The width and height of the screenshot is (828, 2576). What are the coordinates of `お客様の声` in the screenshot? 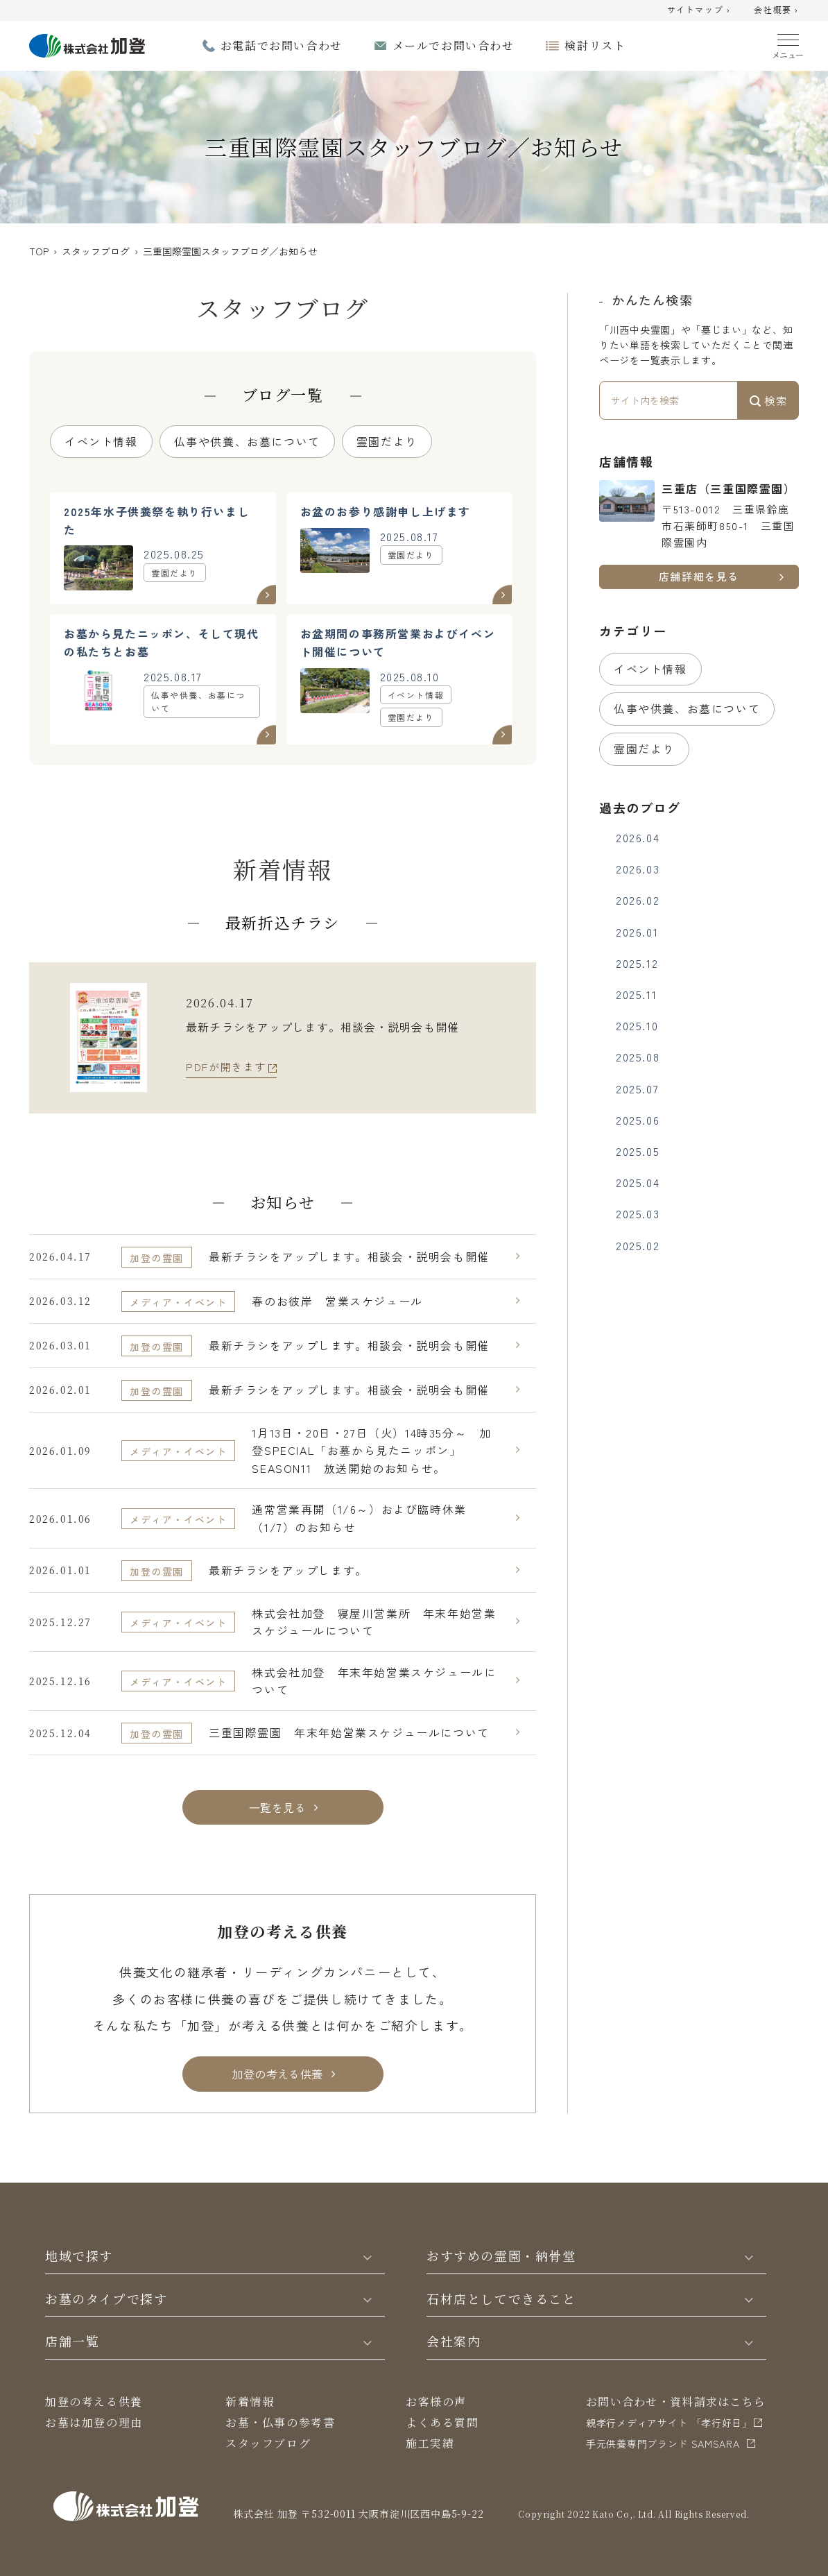 It's located at (436, 2401).